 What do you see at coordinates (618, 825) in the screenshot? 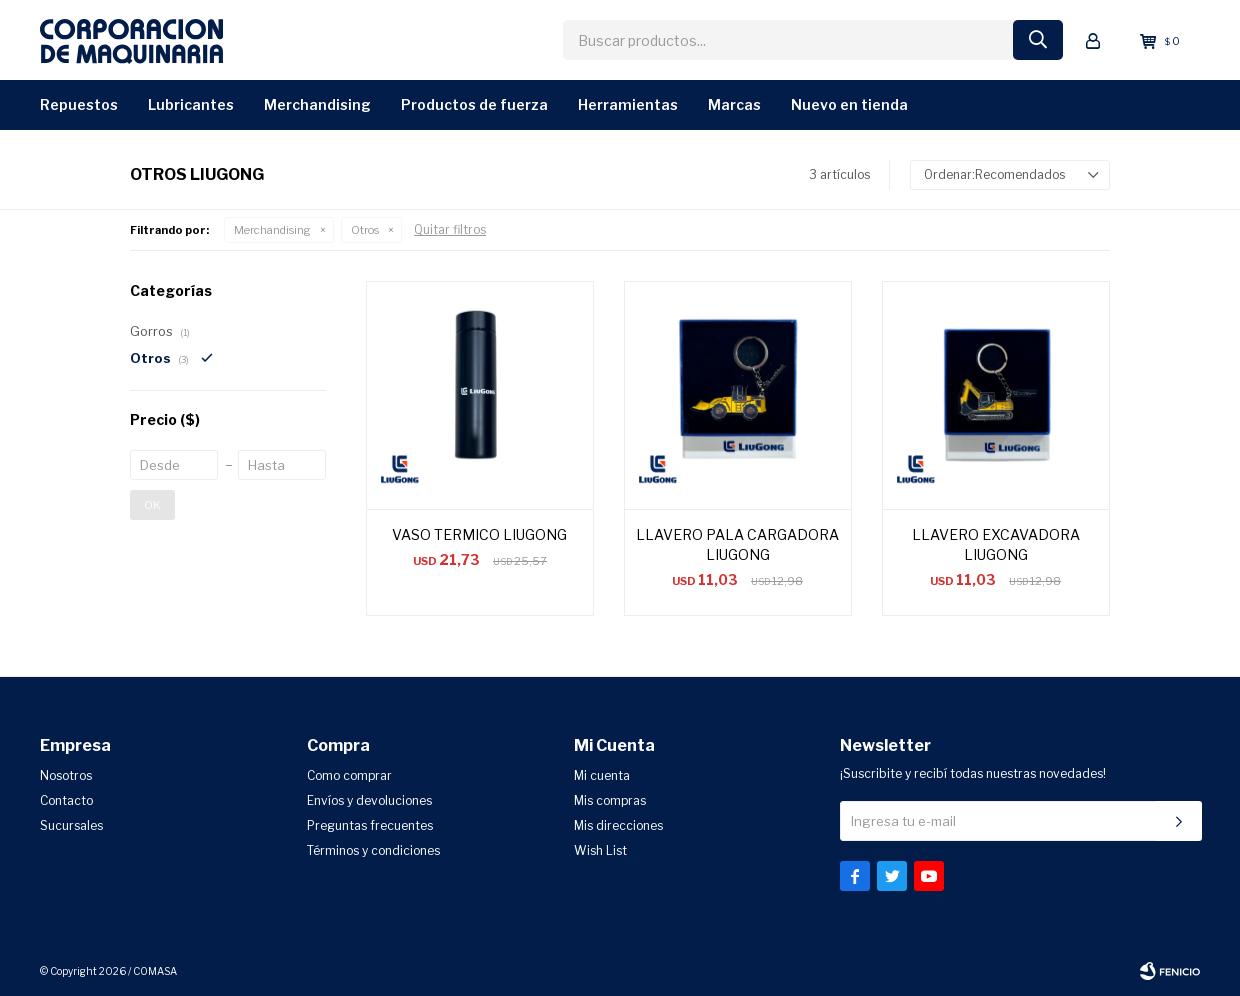
I see `Mis direcciones` at bounding box center [618, 825].